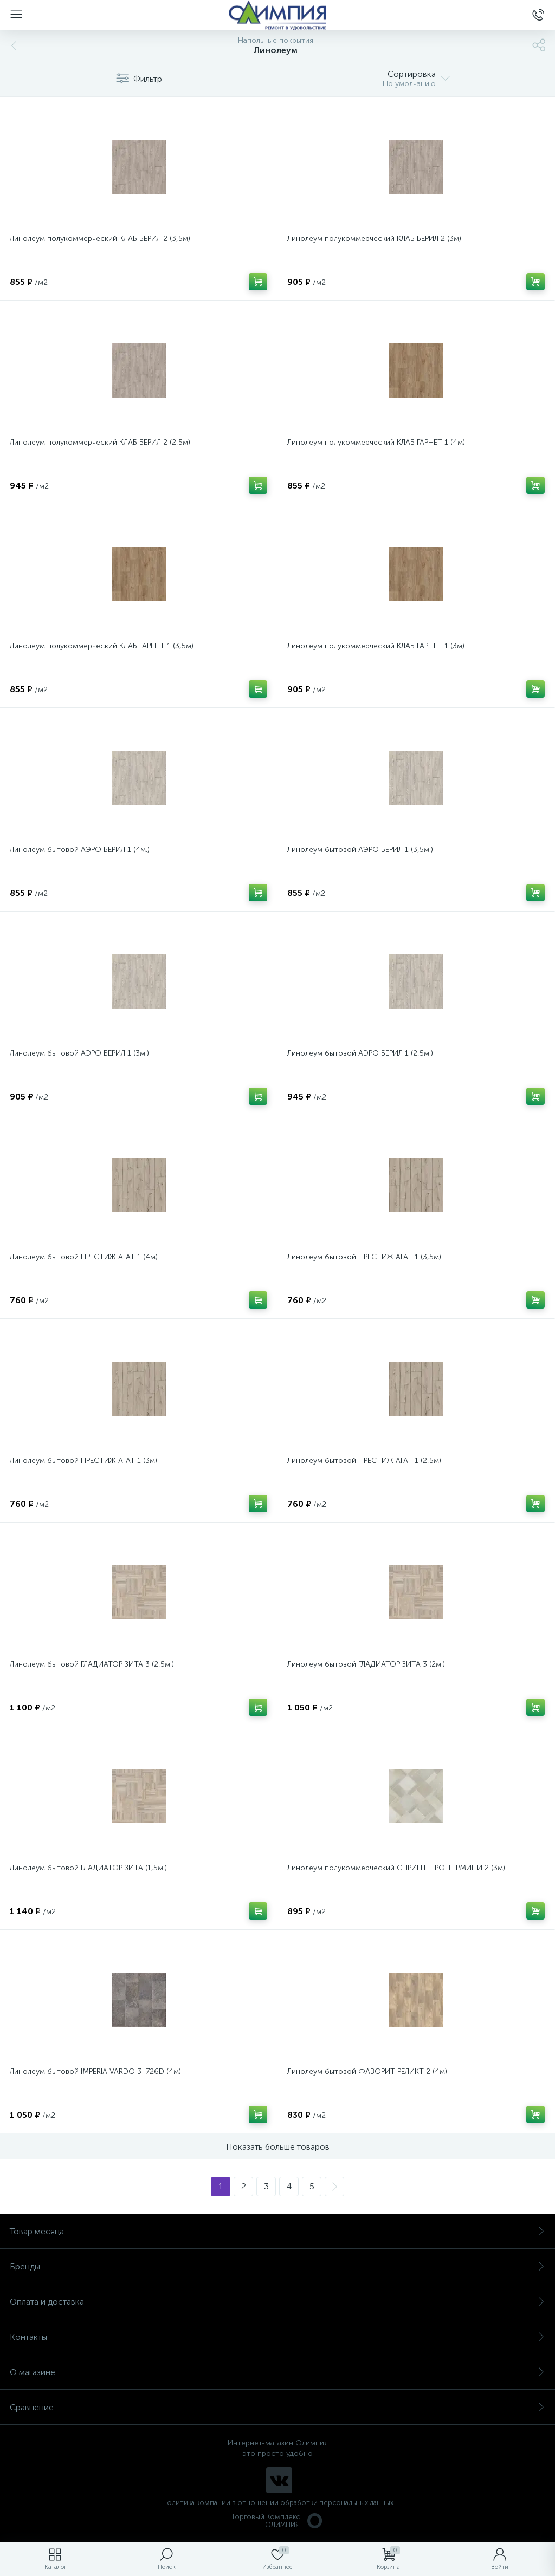  I want to click on Линолеум бытовой ПРЕСТИЖ АГАТ 1 (3м), so click(83, 1460).